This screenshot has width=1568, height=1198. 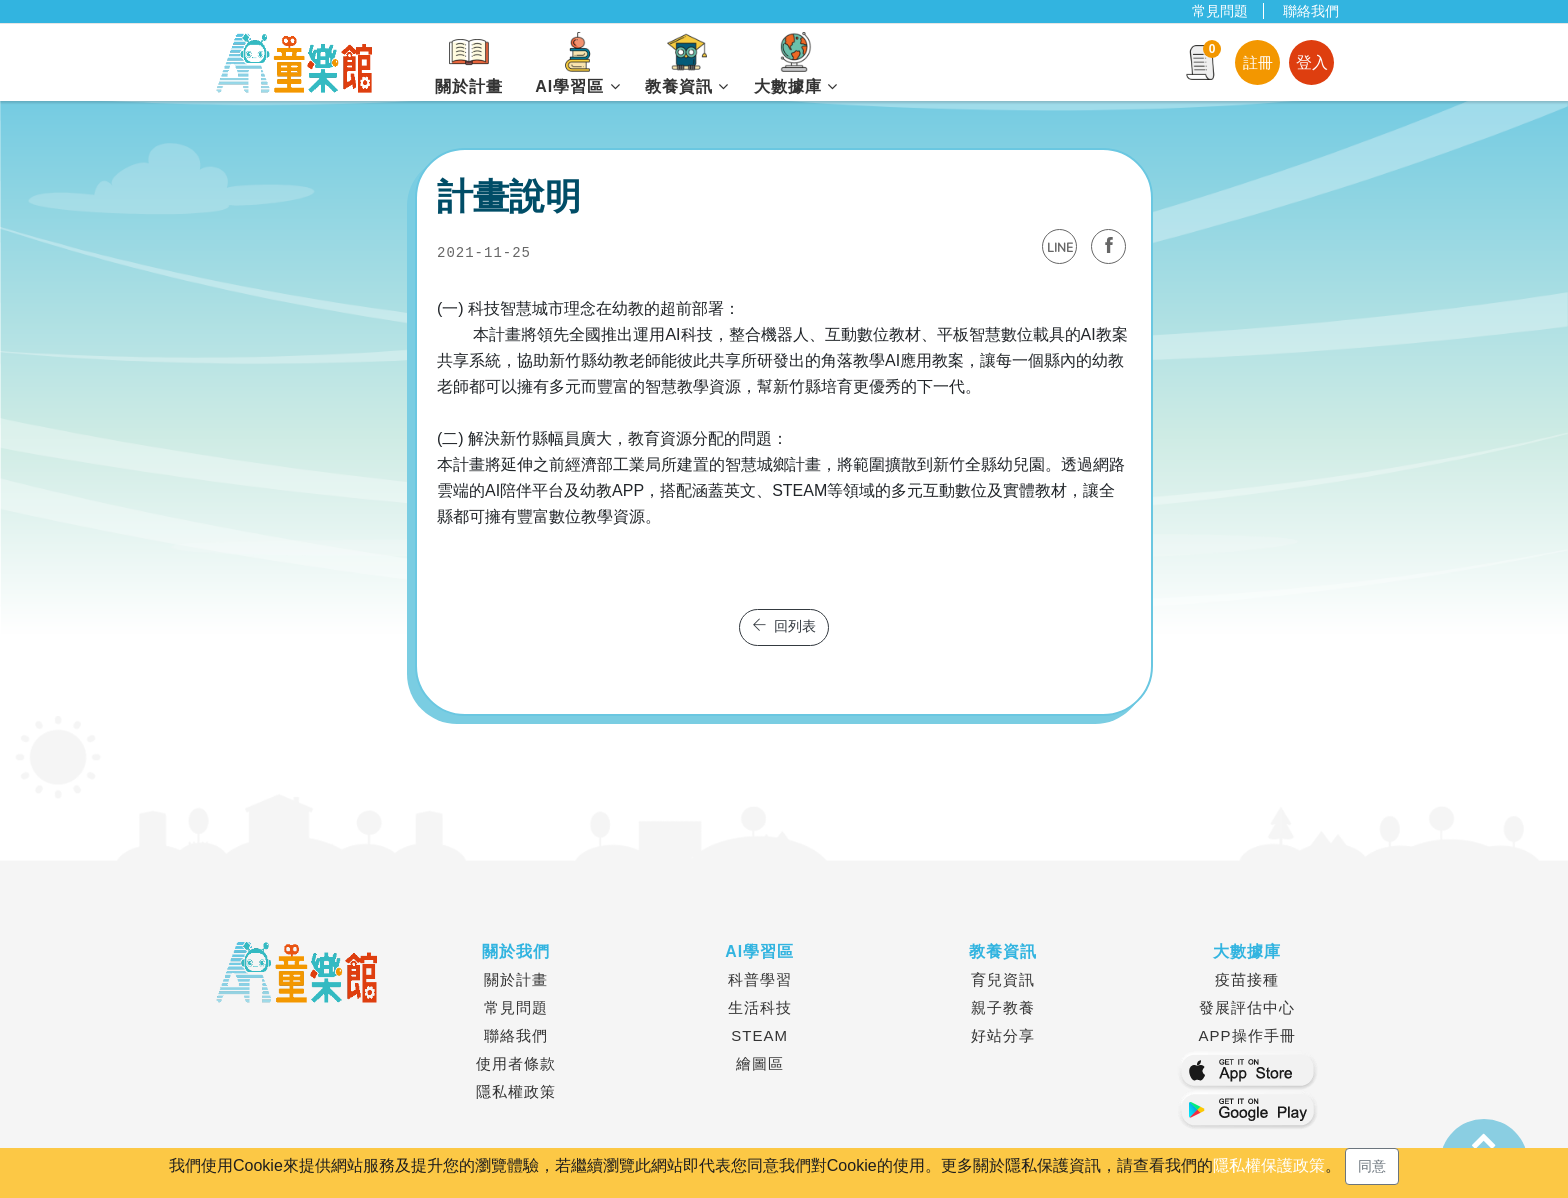 I want to click on STEAM, so click(x=759, y=1035).